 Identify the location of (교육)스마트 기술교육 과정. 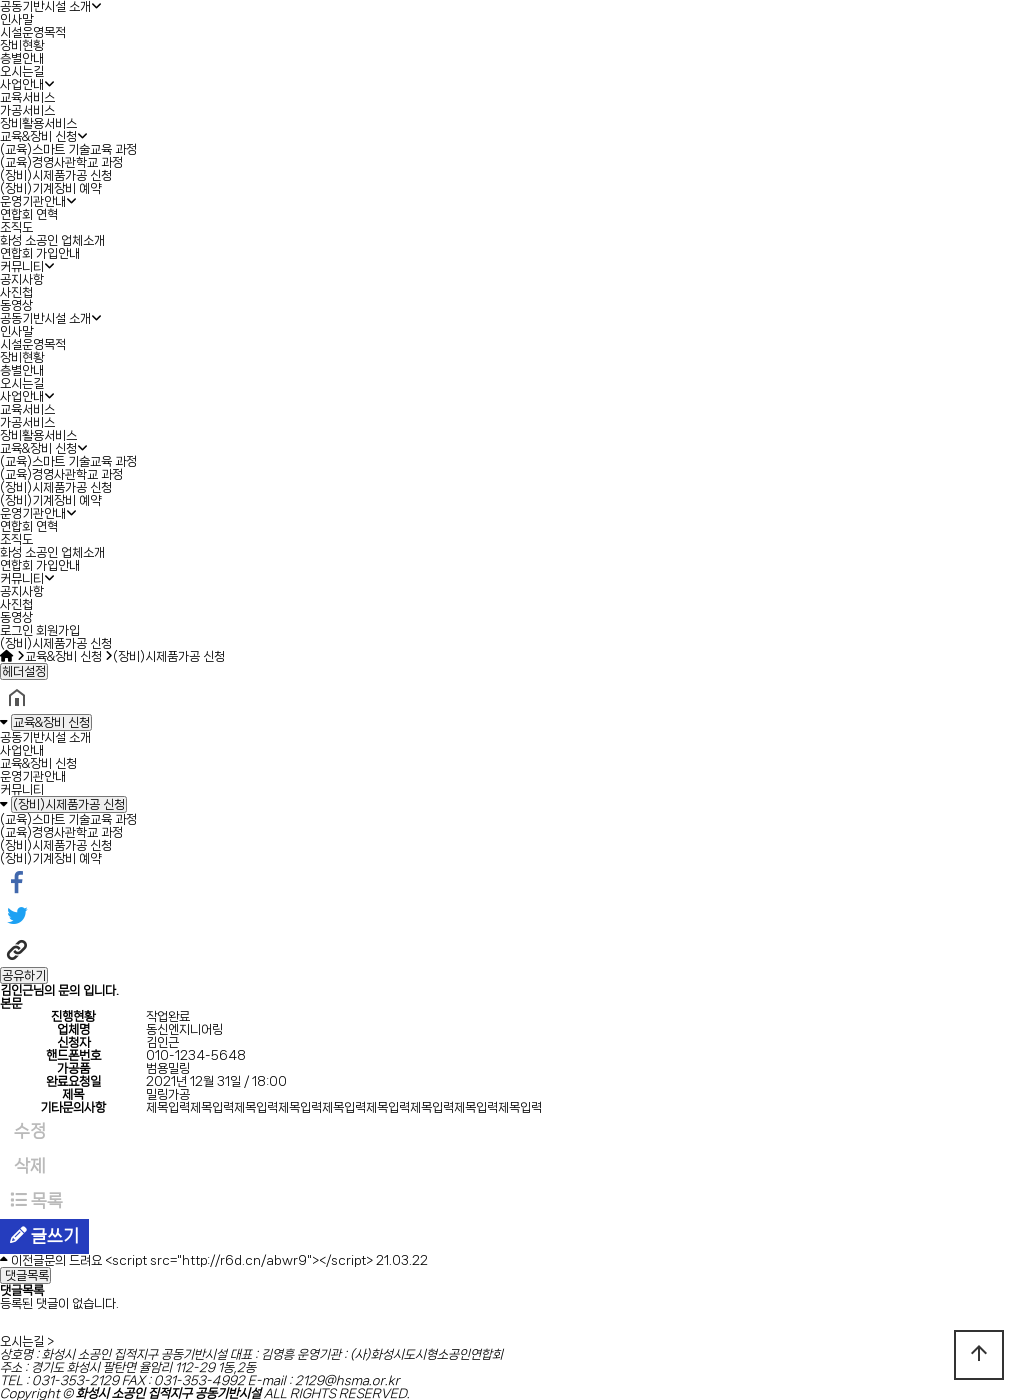
(68, 149).